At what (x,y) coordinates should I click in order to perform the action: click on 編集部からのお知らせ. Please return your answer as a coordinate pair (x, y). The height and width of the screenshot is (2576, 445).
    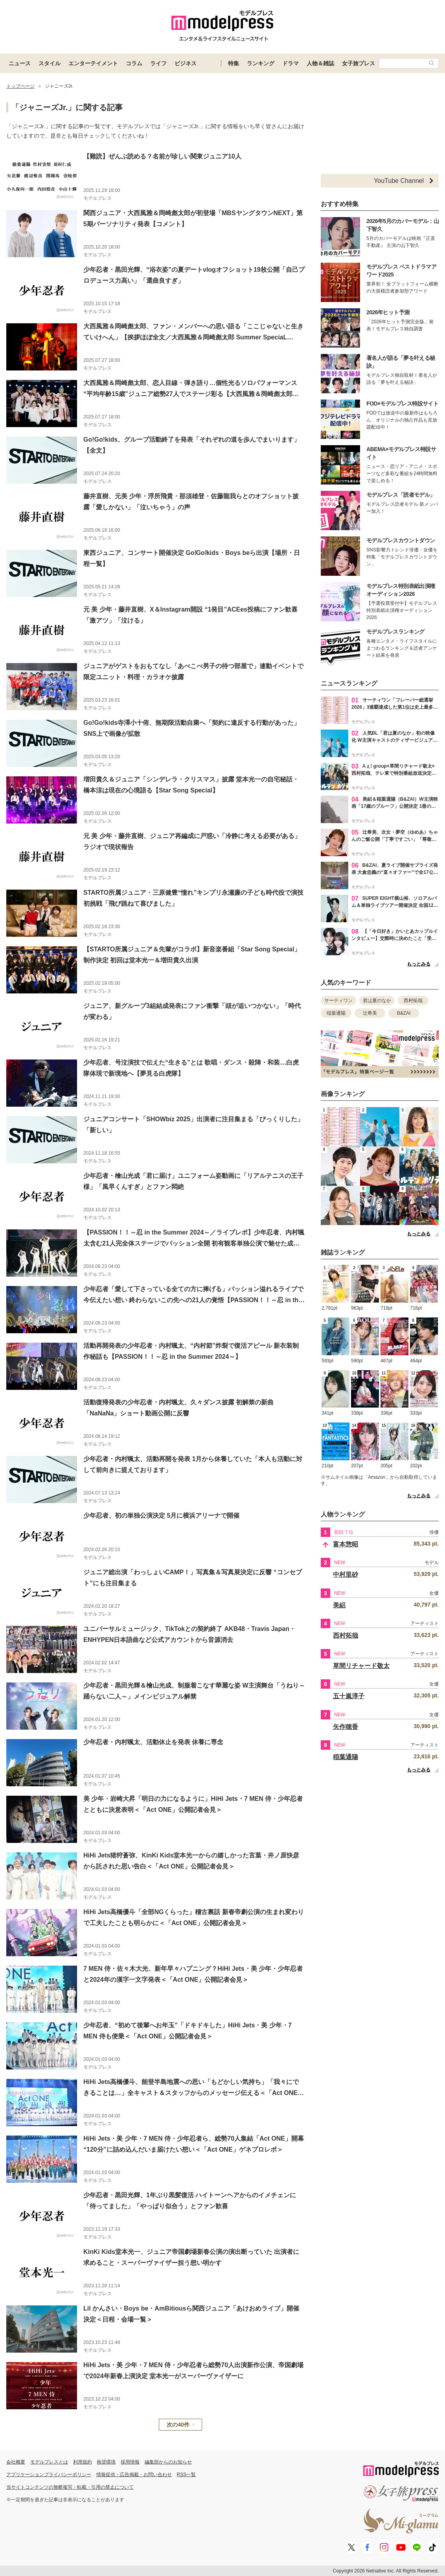
    Looking at the image, I should click on (168, 2462).